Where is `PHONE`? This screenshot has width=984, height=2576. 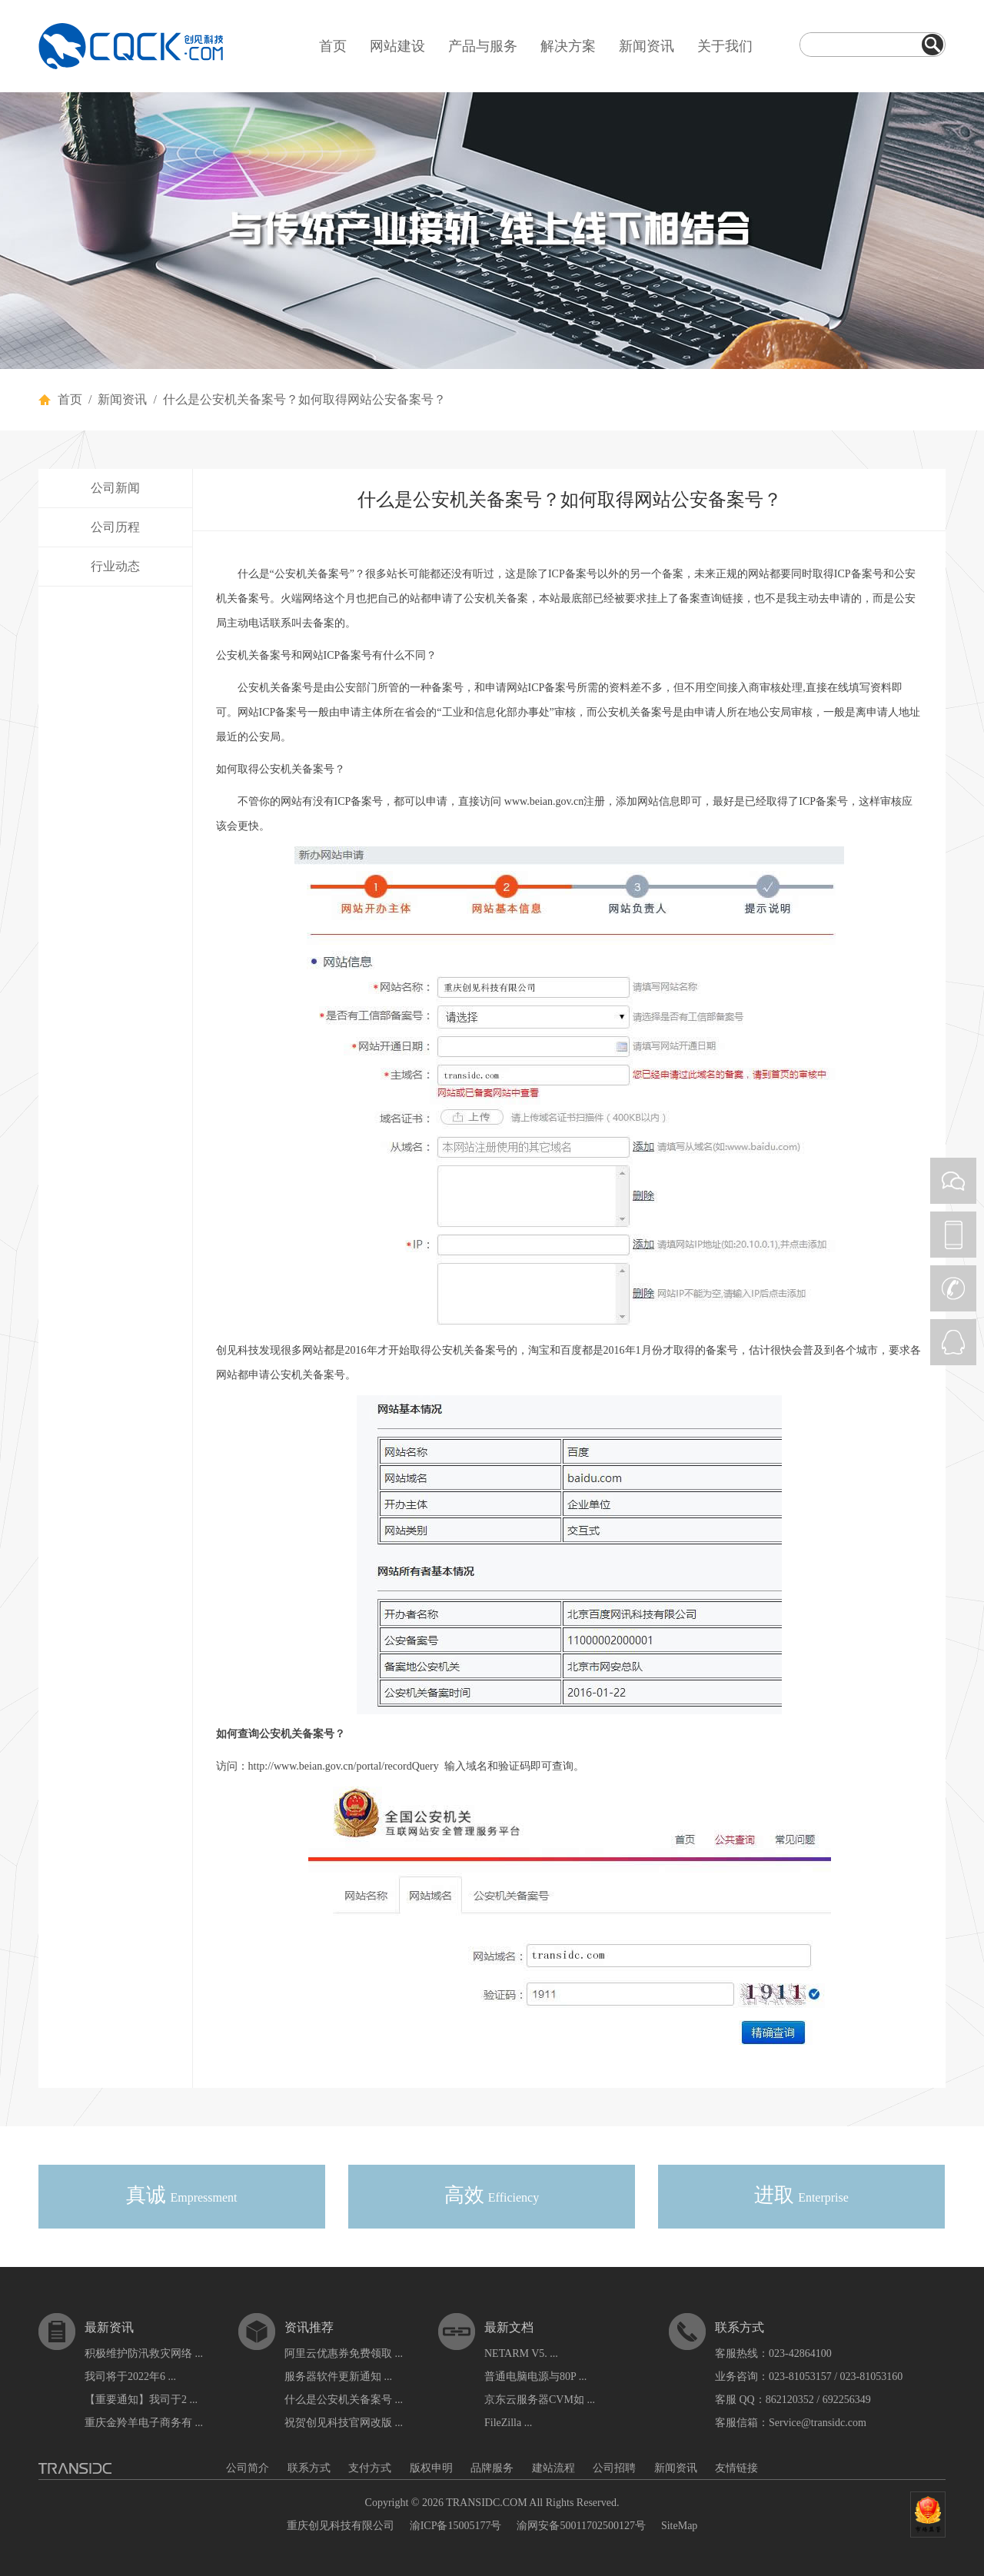
PHONE is located at coordinates (953, 1235).